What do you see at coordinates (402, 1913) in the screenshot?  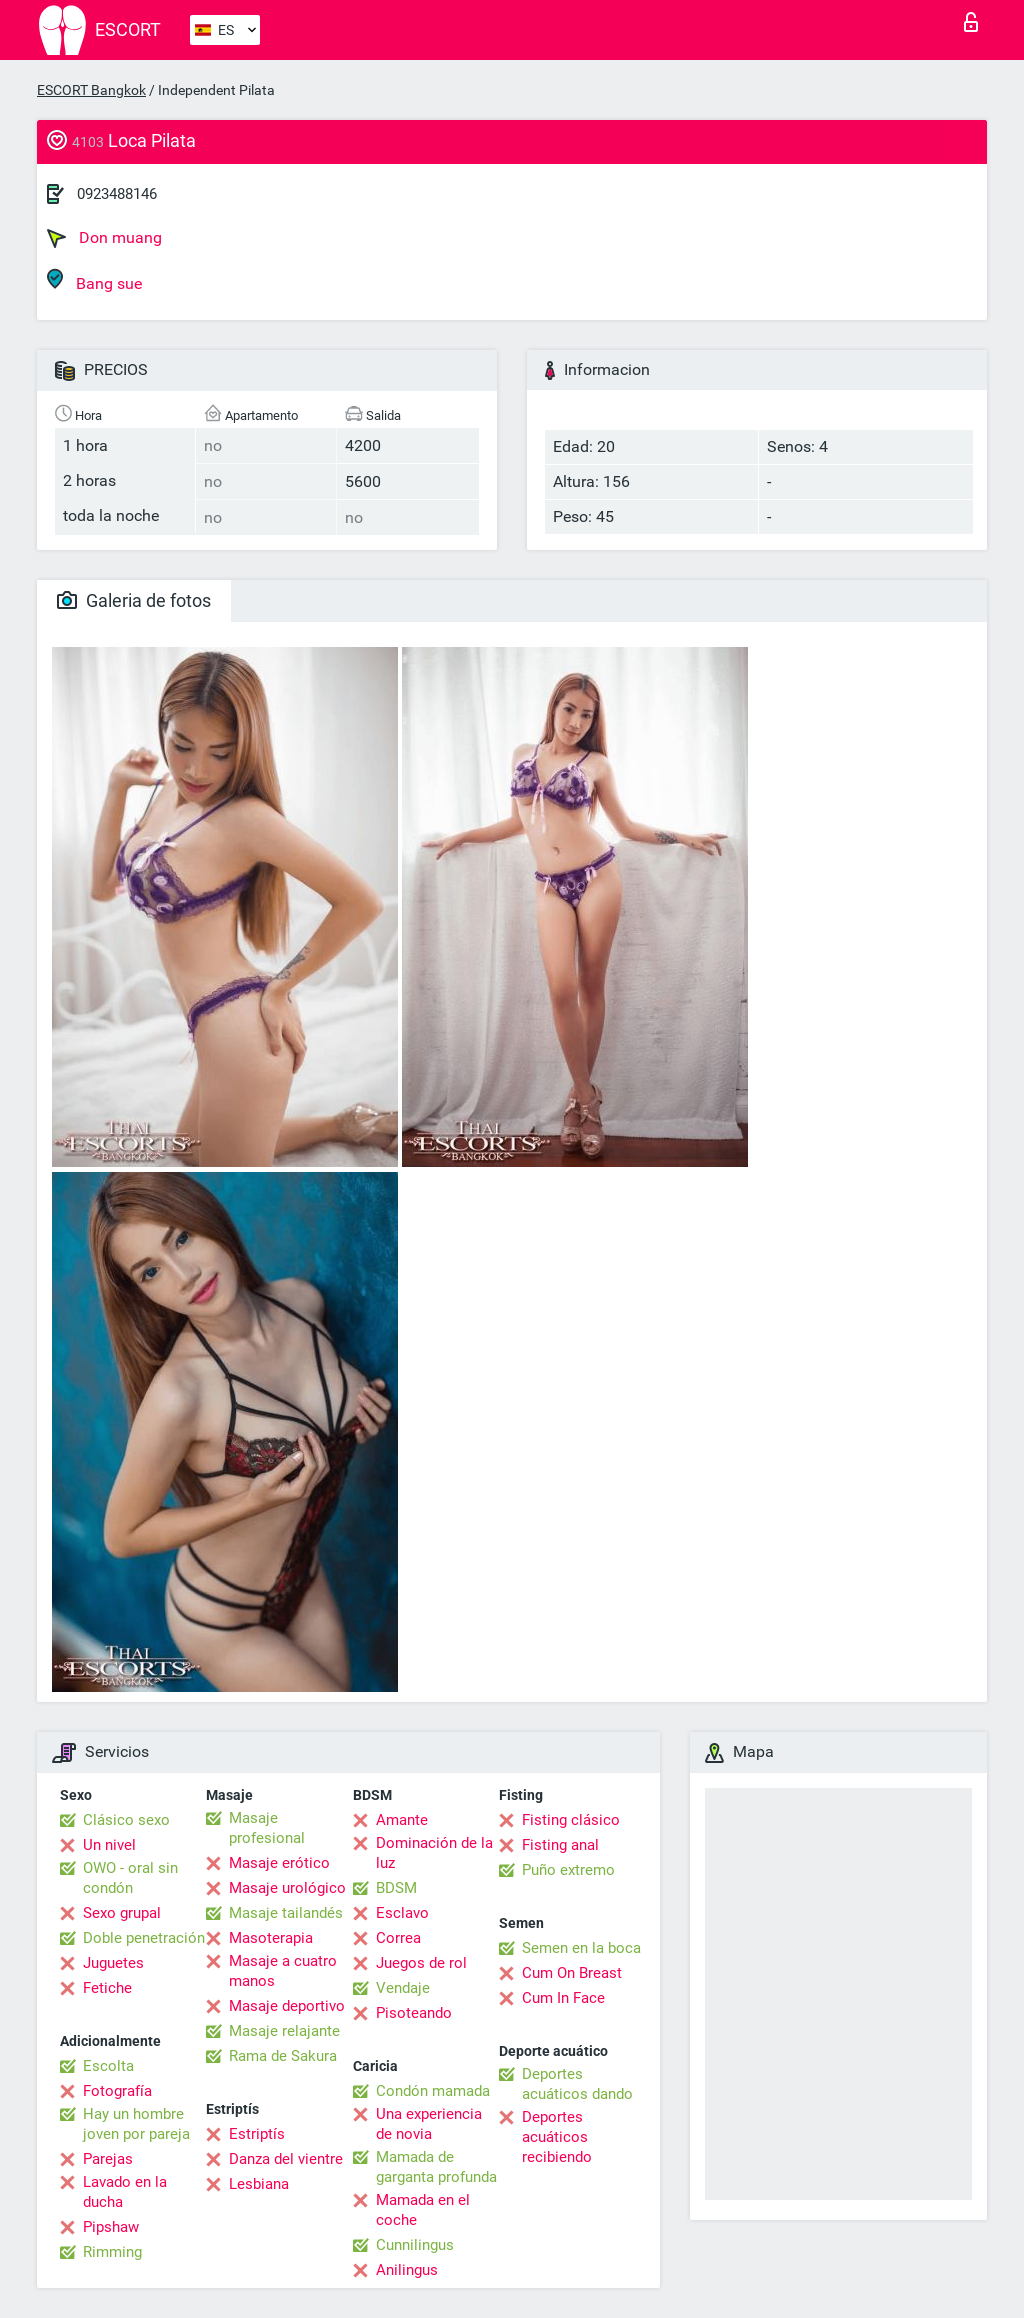 I see `Esclavo` at bounding box center [402, 1913].